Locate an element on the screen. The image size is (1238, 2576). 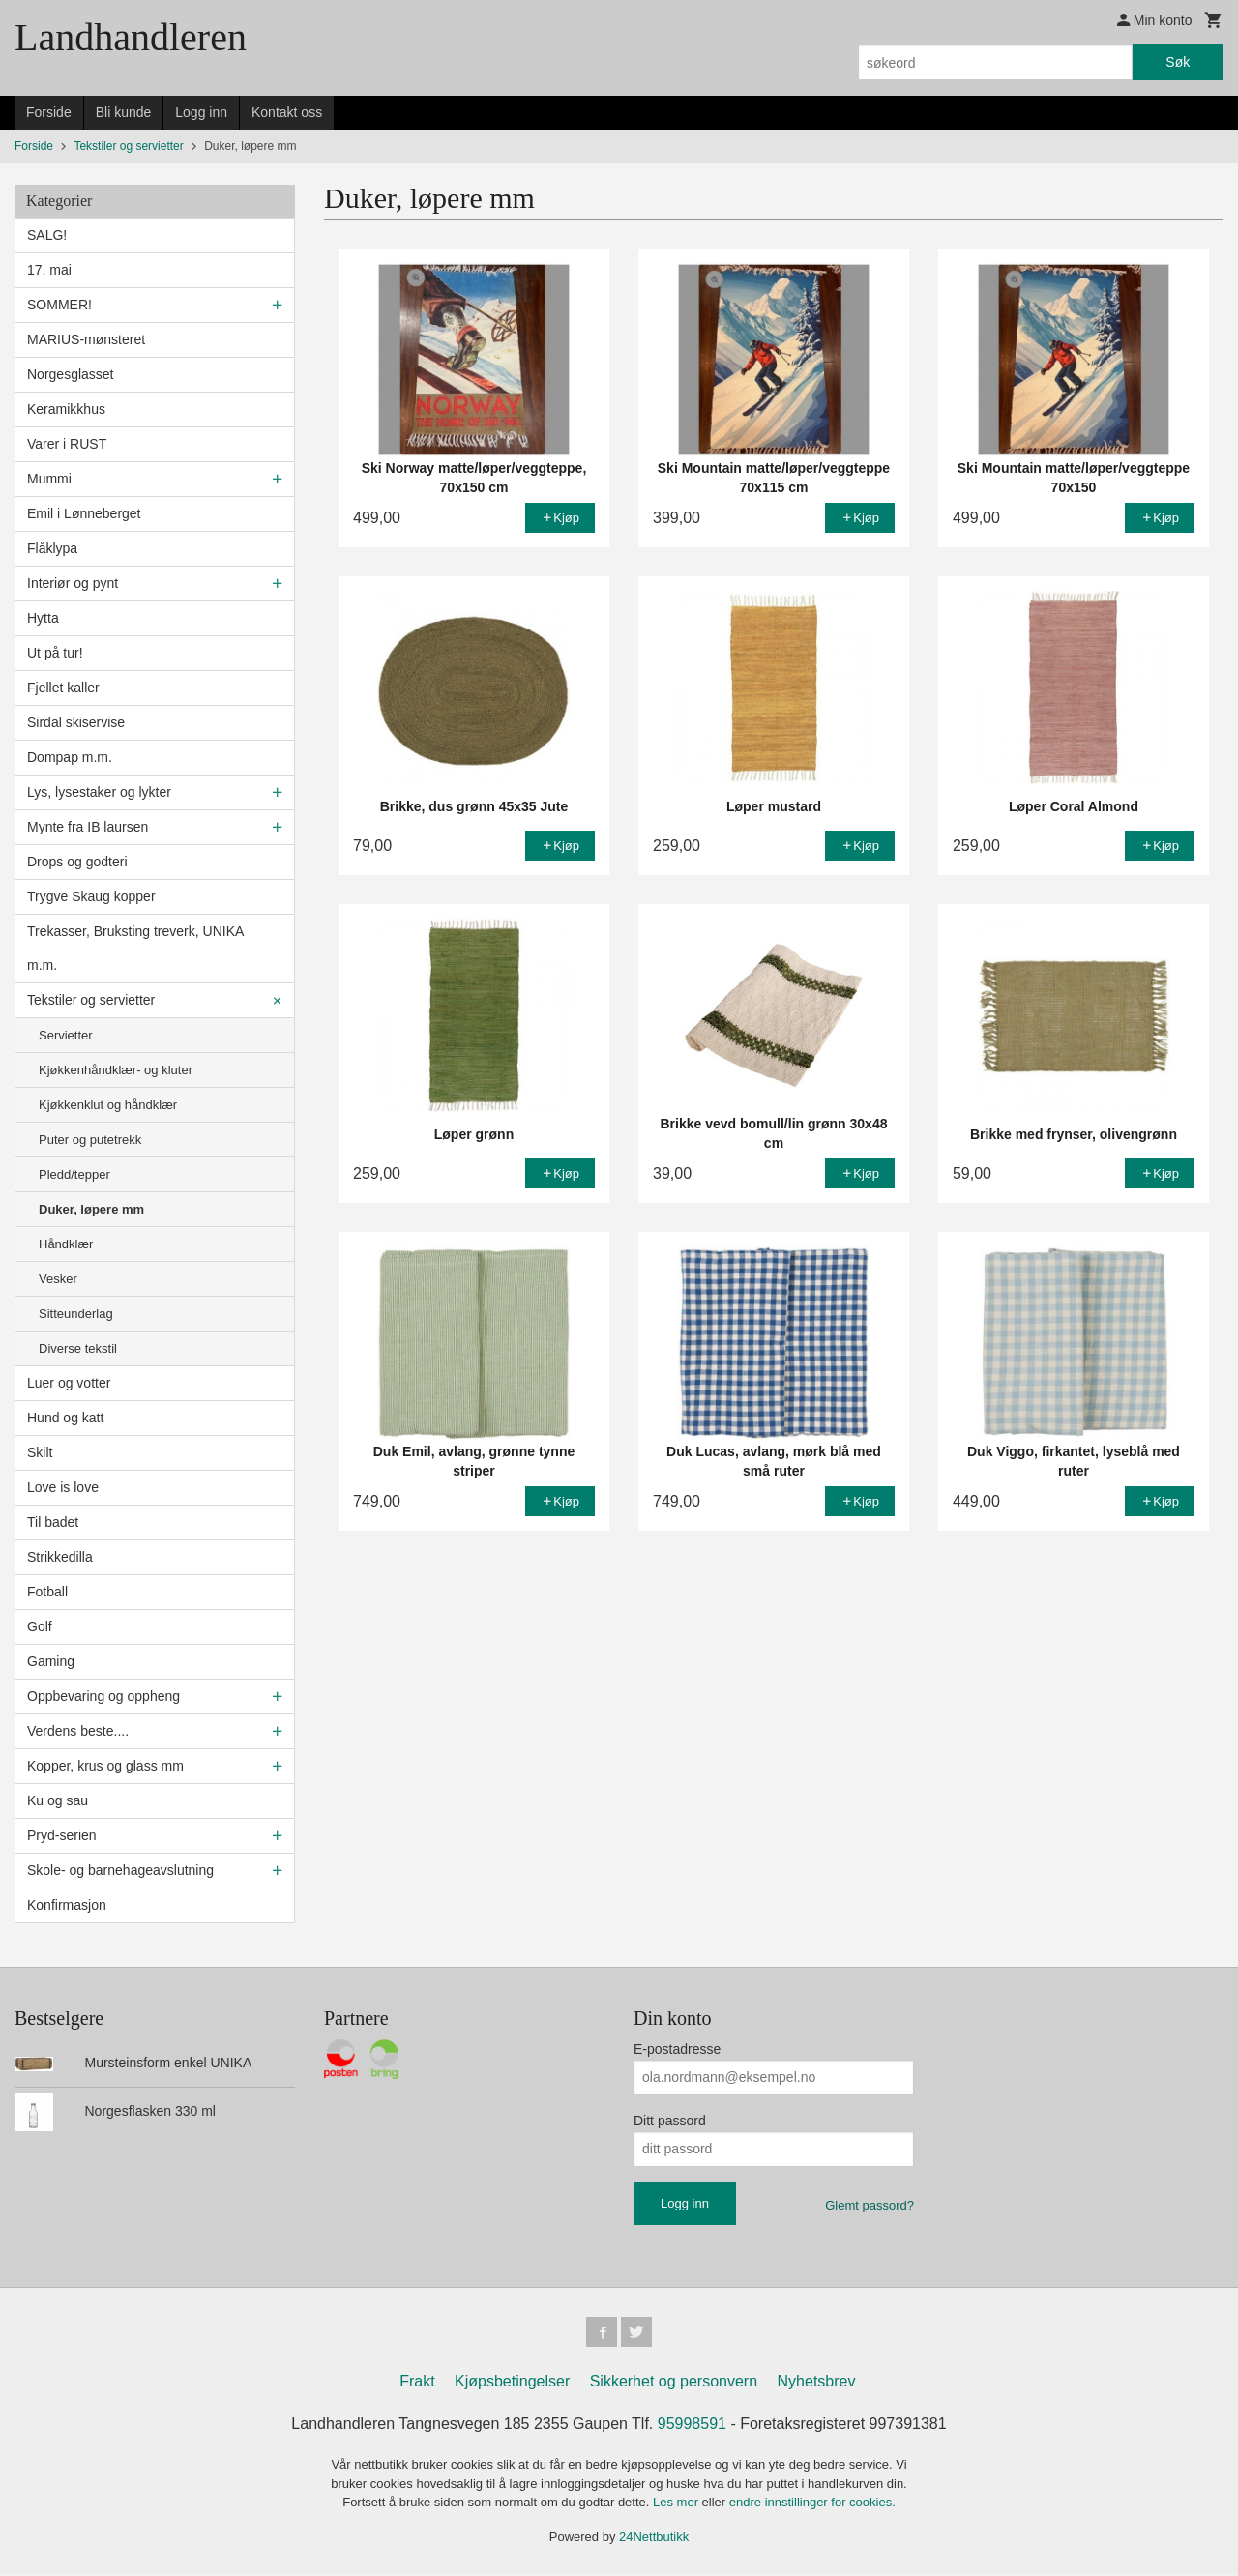
Drops og godteri is located at coordinates (77, 861).